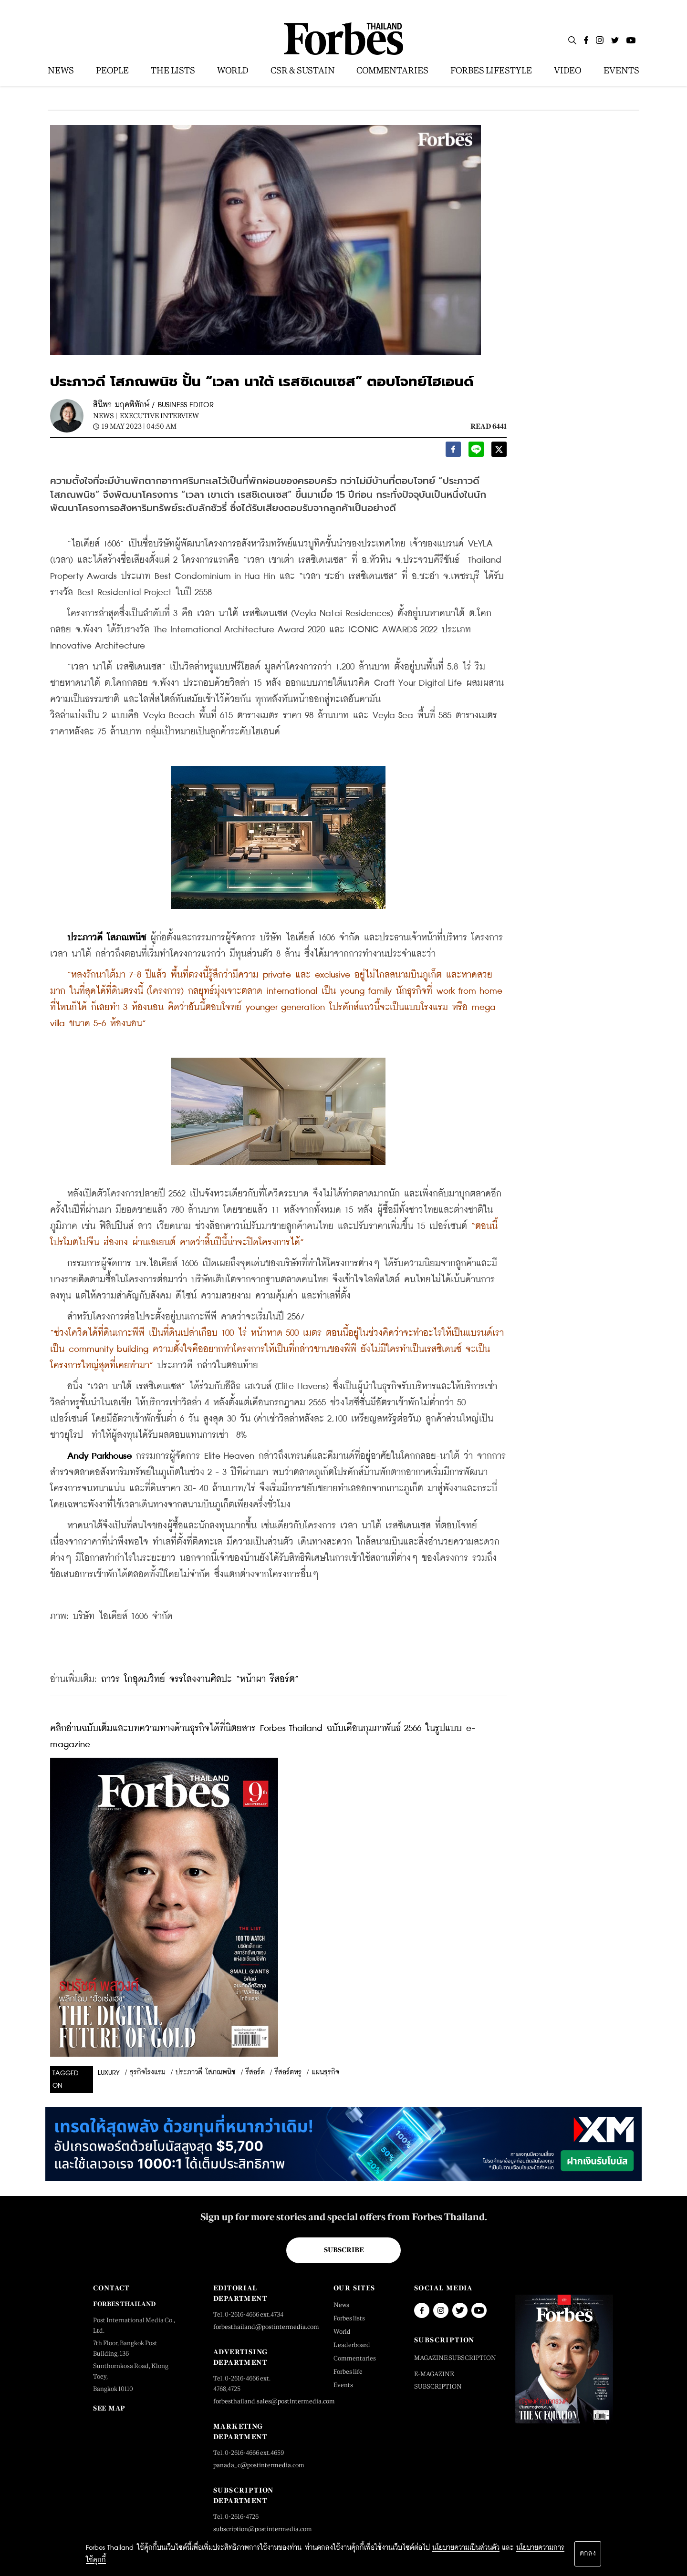 The height and width of the screenshot is (2576, 687). Describe the element at coordinates (476, 452) in the screenshot. I see `[line]` at that location.